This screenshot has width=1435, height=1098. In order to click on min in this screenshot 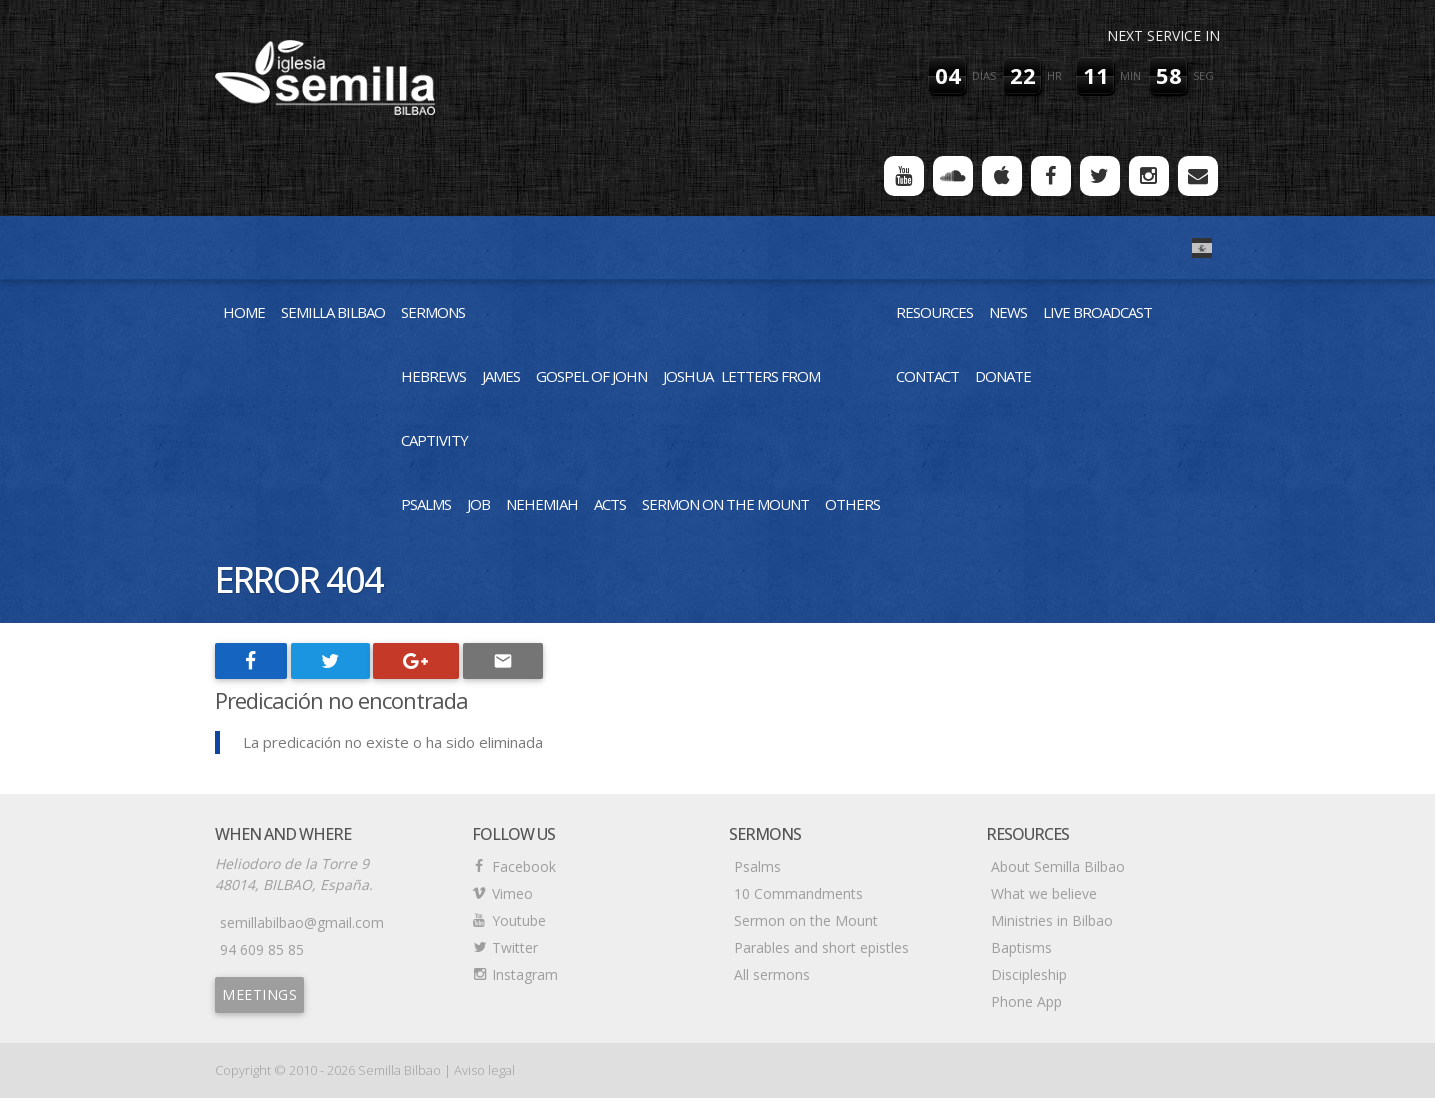, I will do `click(1130, 75)`.